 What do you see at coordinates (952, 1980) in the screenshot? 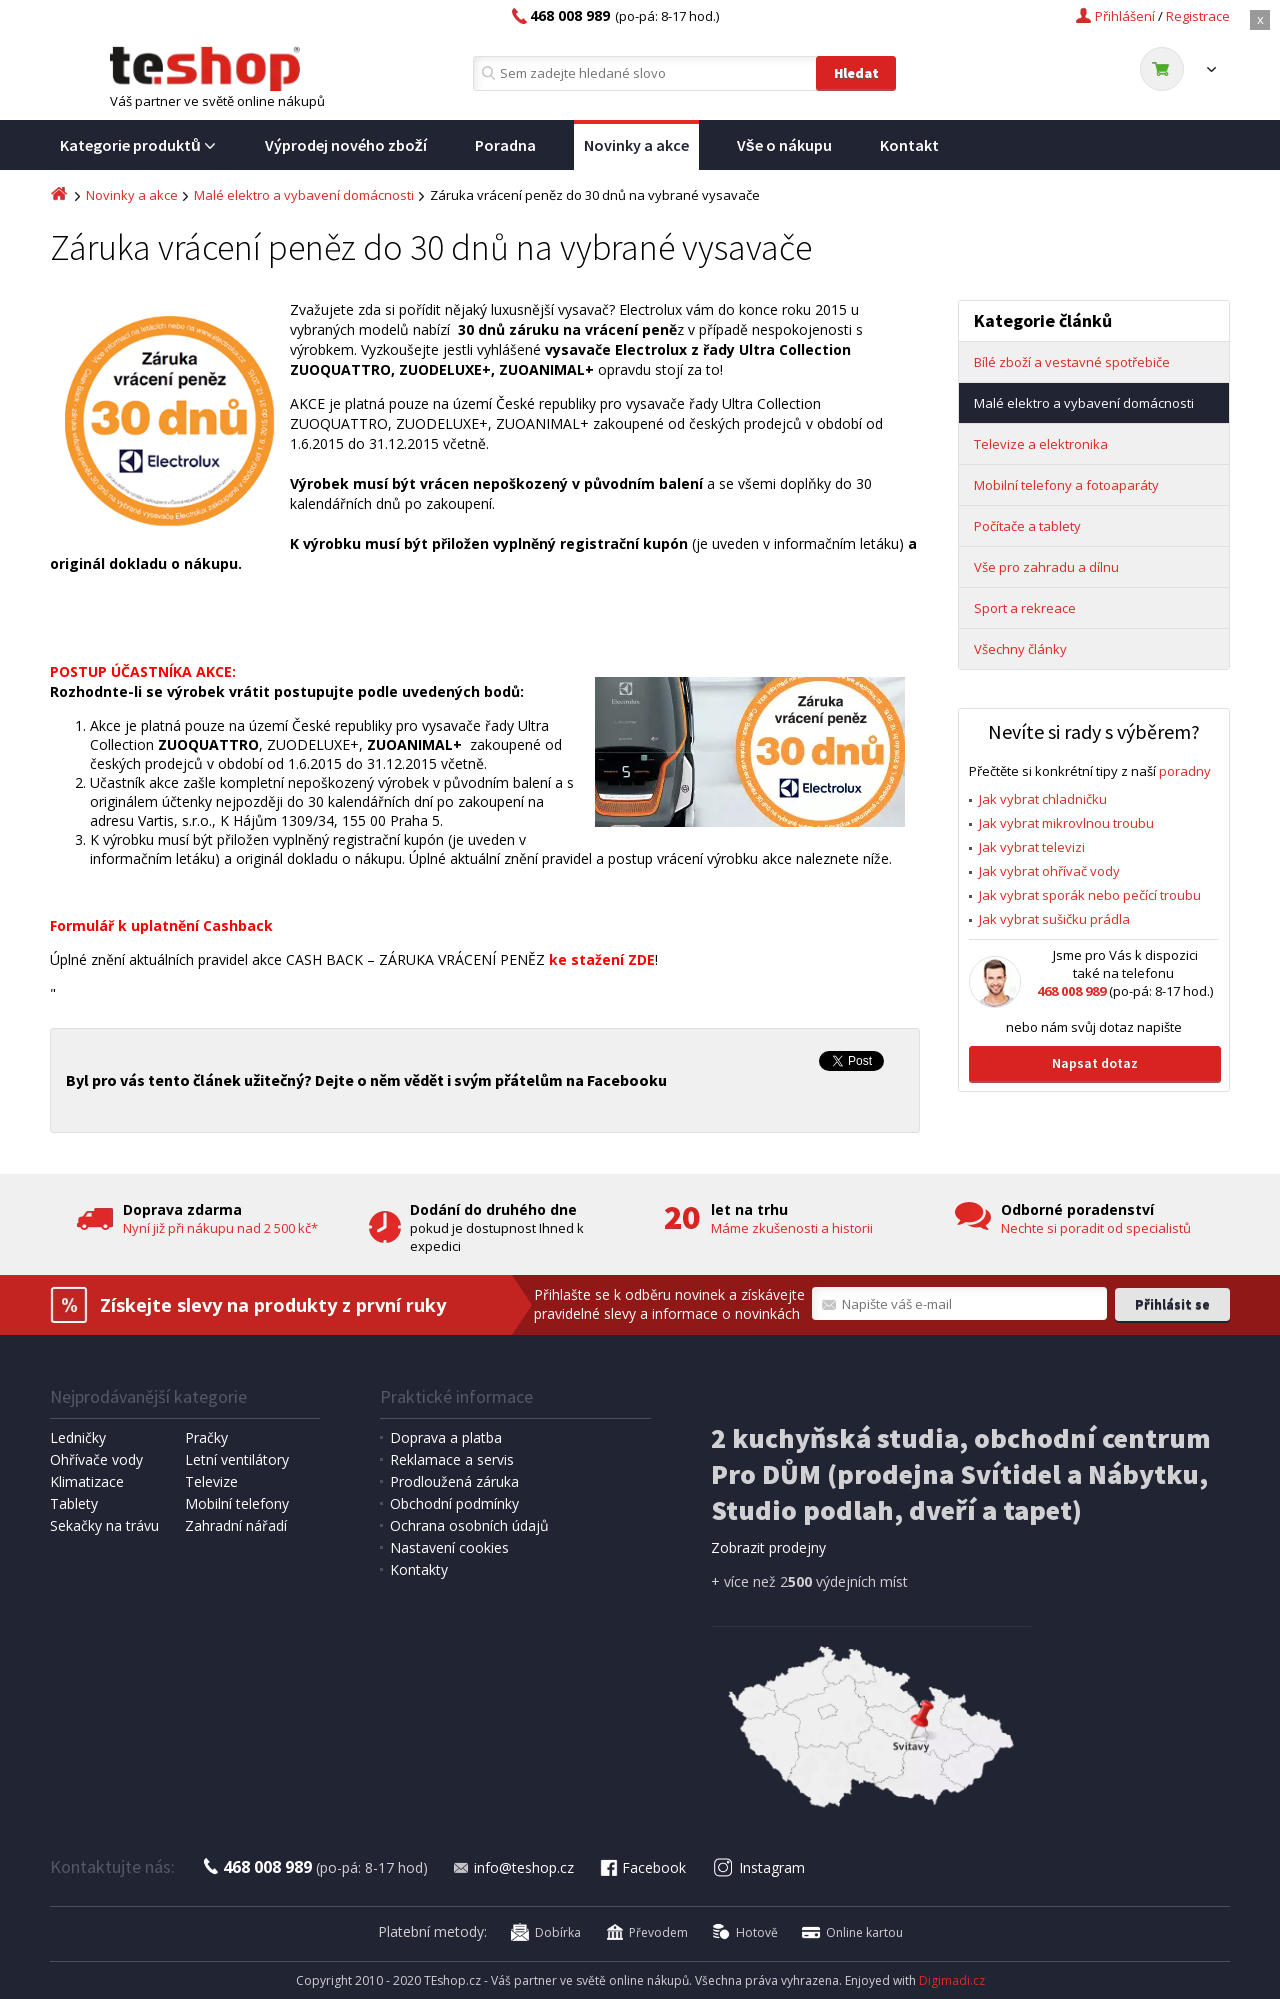
I see `Digimadi.cz` at bounding box center [952, 1980].